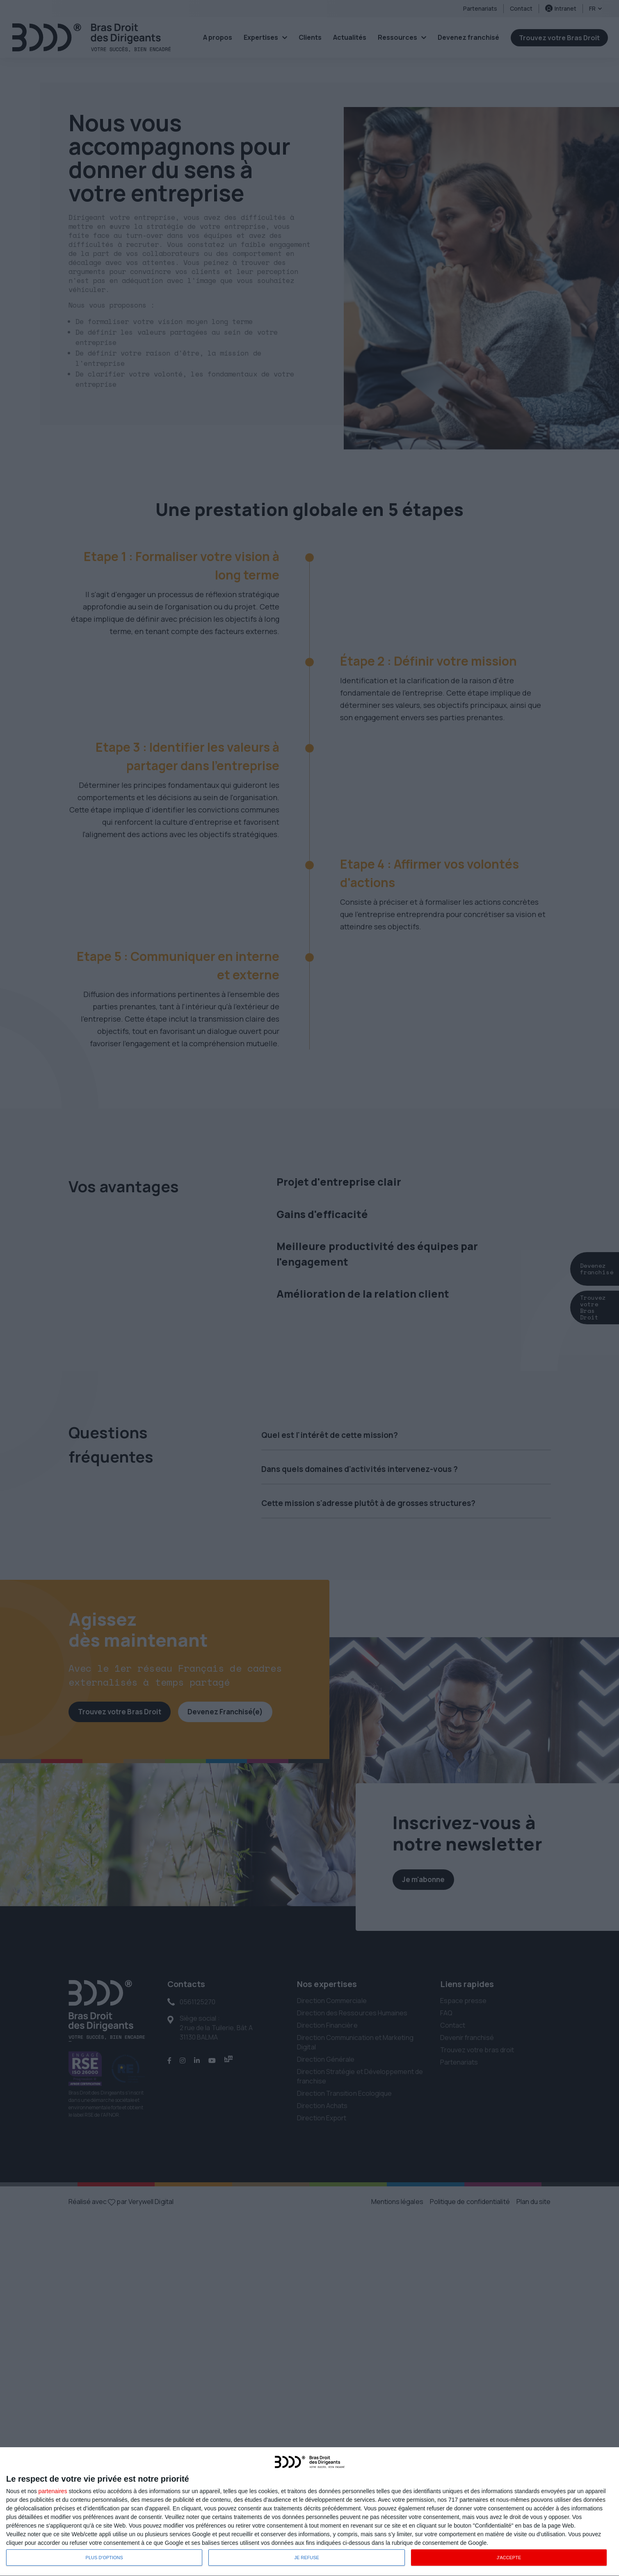 Image resolution: width=619 pixels, height=2576 pixels. What do you see at coordinates (309, 2512) in the screenshot?
I see `[dialog]` at bounding box center [309, 2512].